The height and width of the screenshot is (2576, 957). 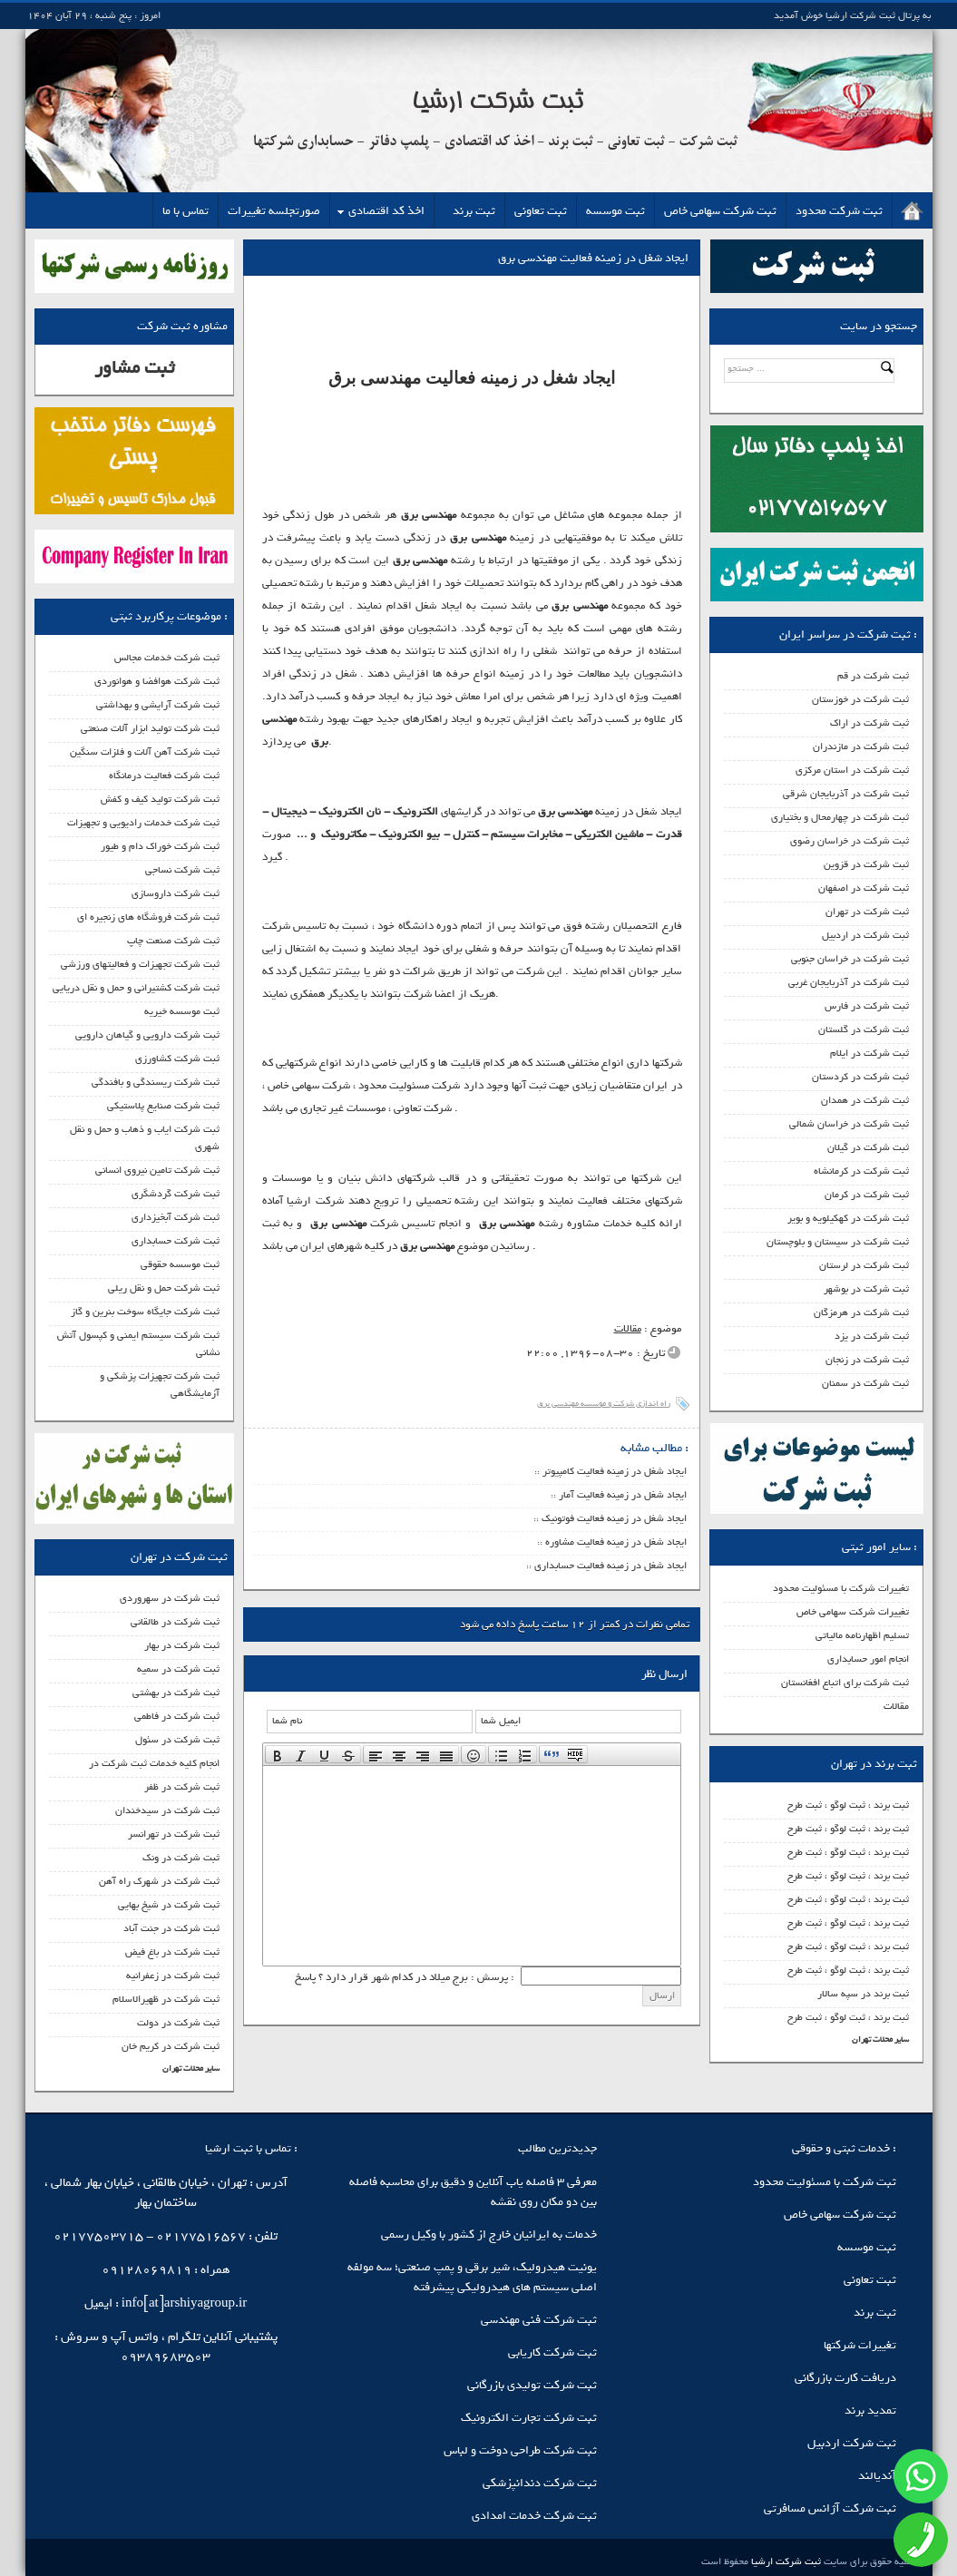 What do you see at coordinates (176, 1194) in the screenshot?
I see `ثبت شرکت گردشگری` at bounding box center [176, 1194].